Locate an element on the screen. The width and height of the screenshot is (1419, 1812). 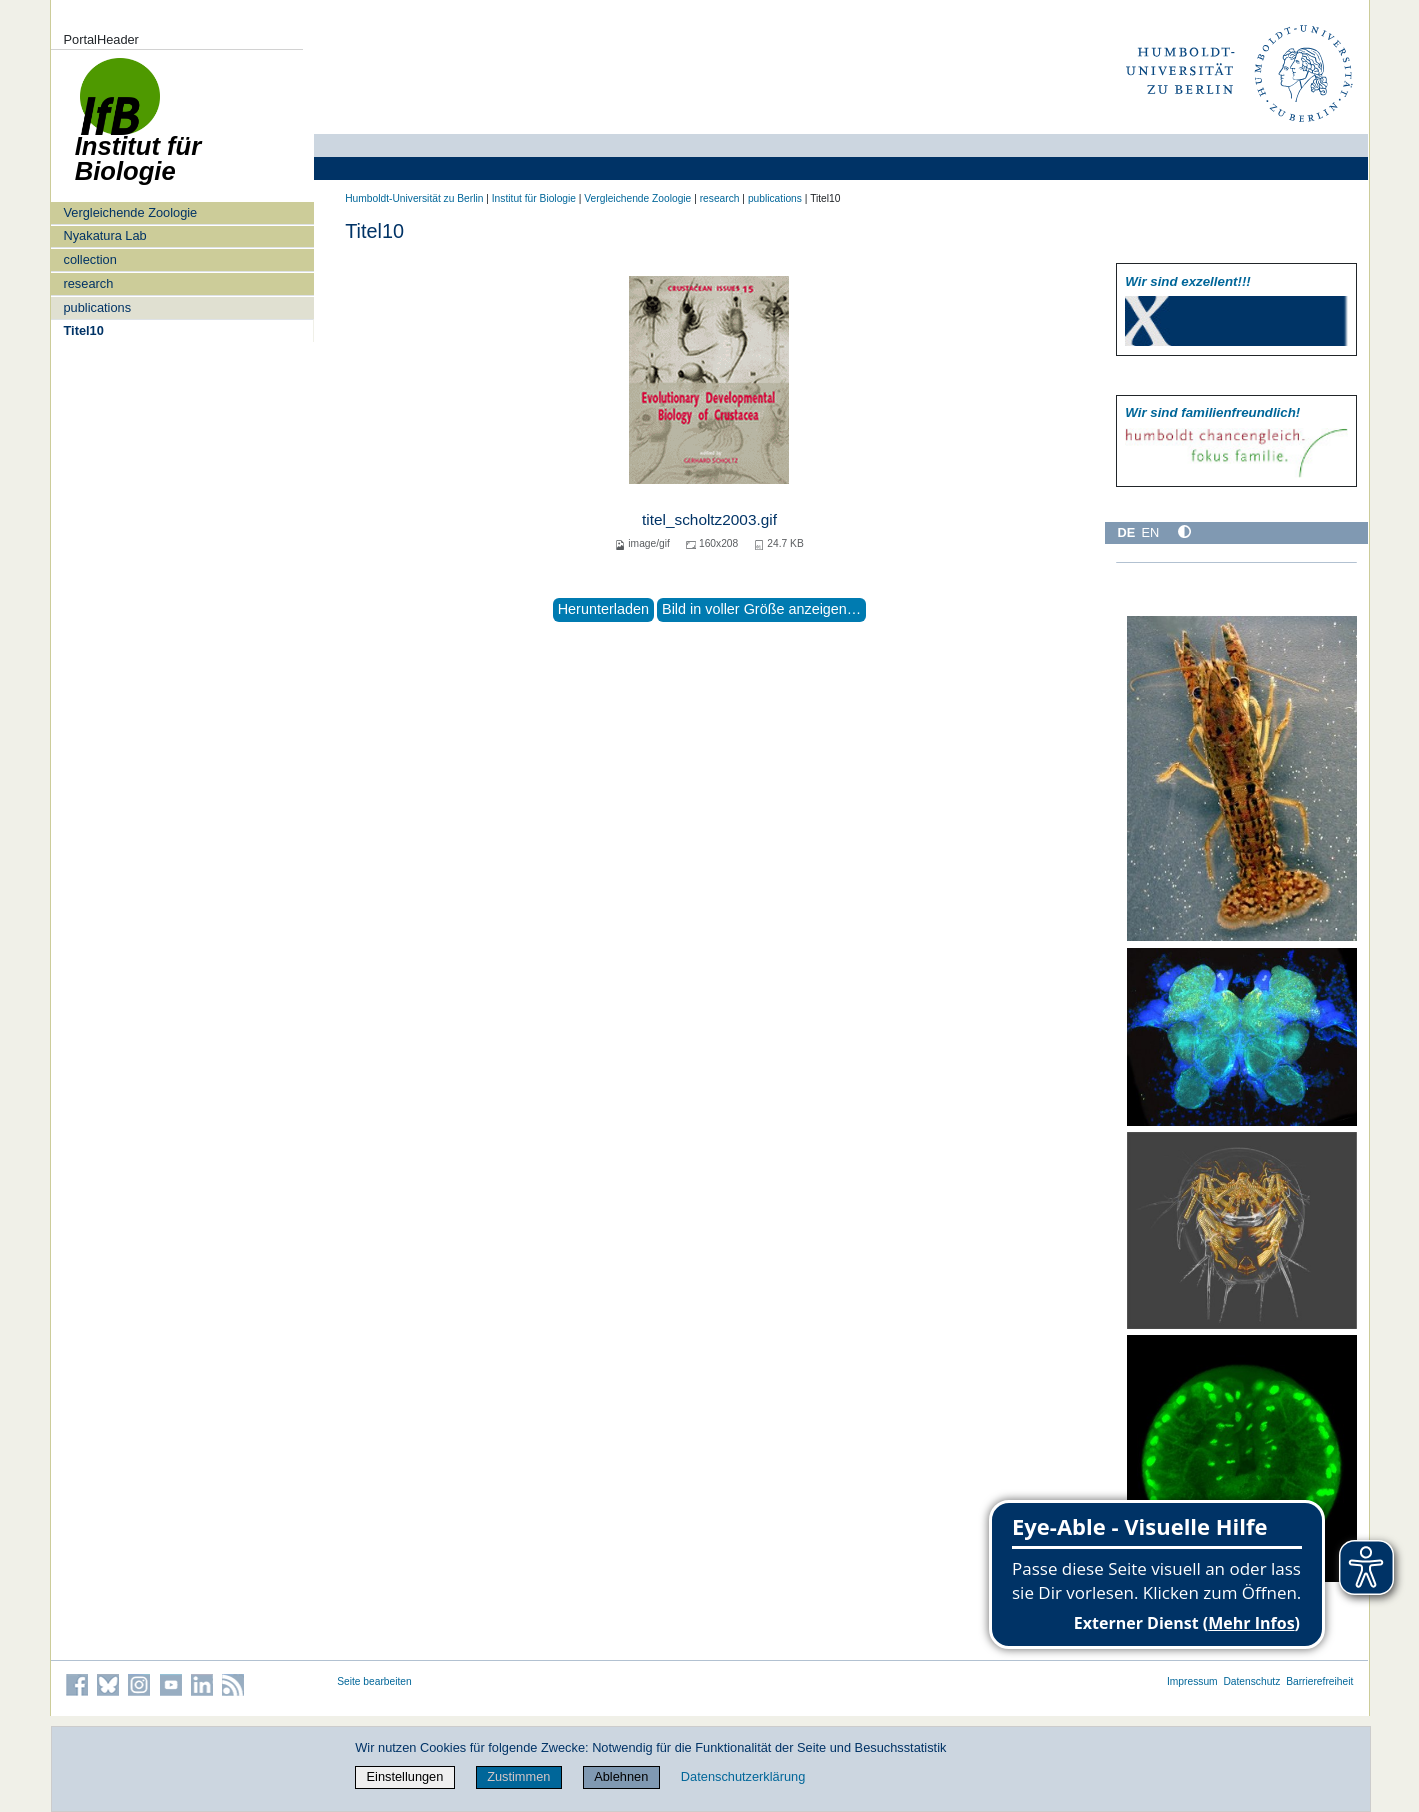
publications is located at coordinates (97, 307).